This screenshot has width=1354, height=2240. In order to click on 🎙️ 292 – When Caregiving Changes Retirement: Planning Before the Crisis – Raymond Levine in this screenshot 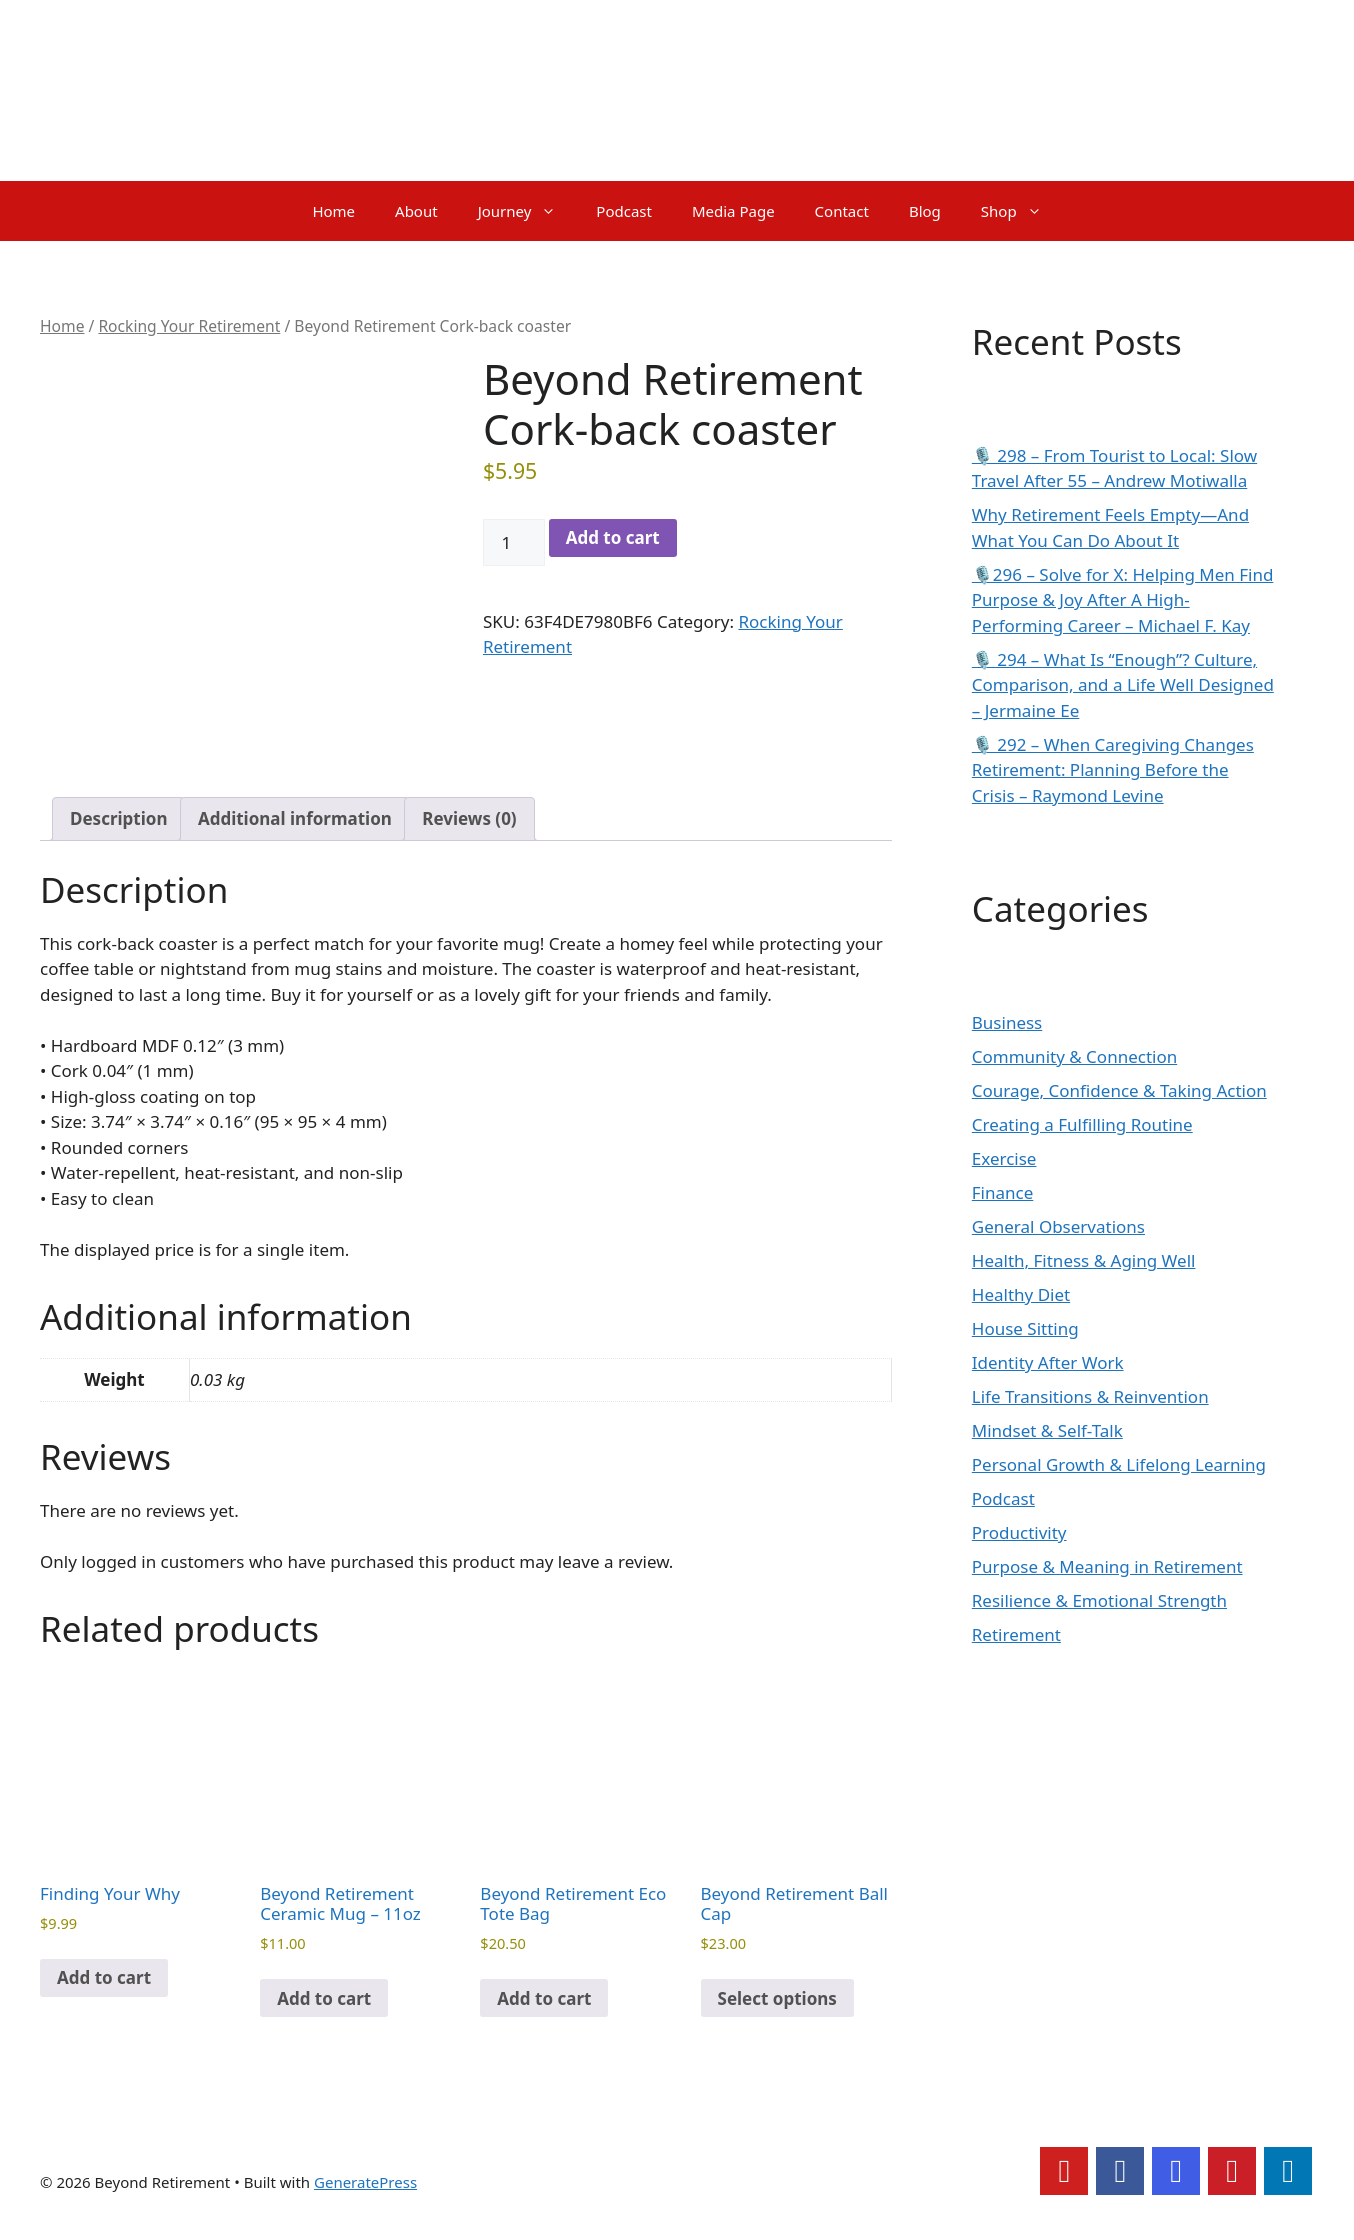, I will do `click(1113, 770)`.